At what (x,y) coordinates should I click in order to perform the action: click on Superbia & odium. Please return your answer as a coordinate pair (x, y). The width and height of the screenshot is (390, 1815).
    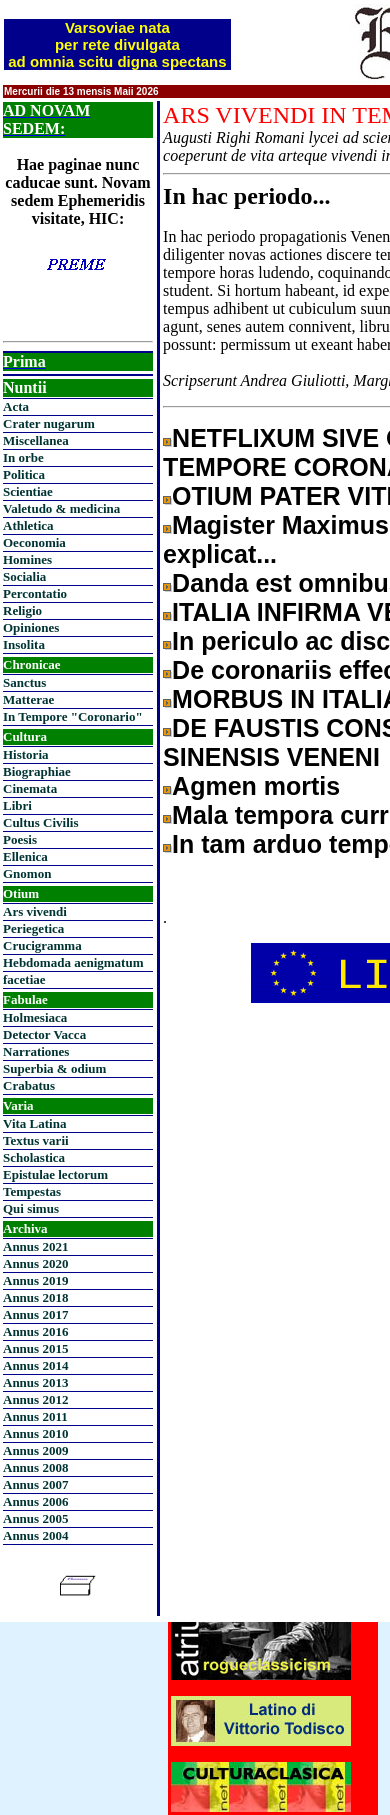
    Looking at the image, I should click on (54, 1068).